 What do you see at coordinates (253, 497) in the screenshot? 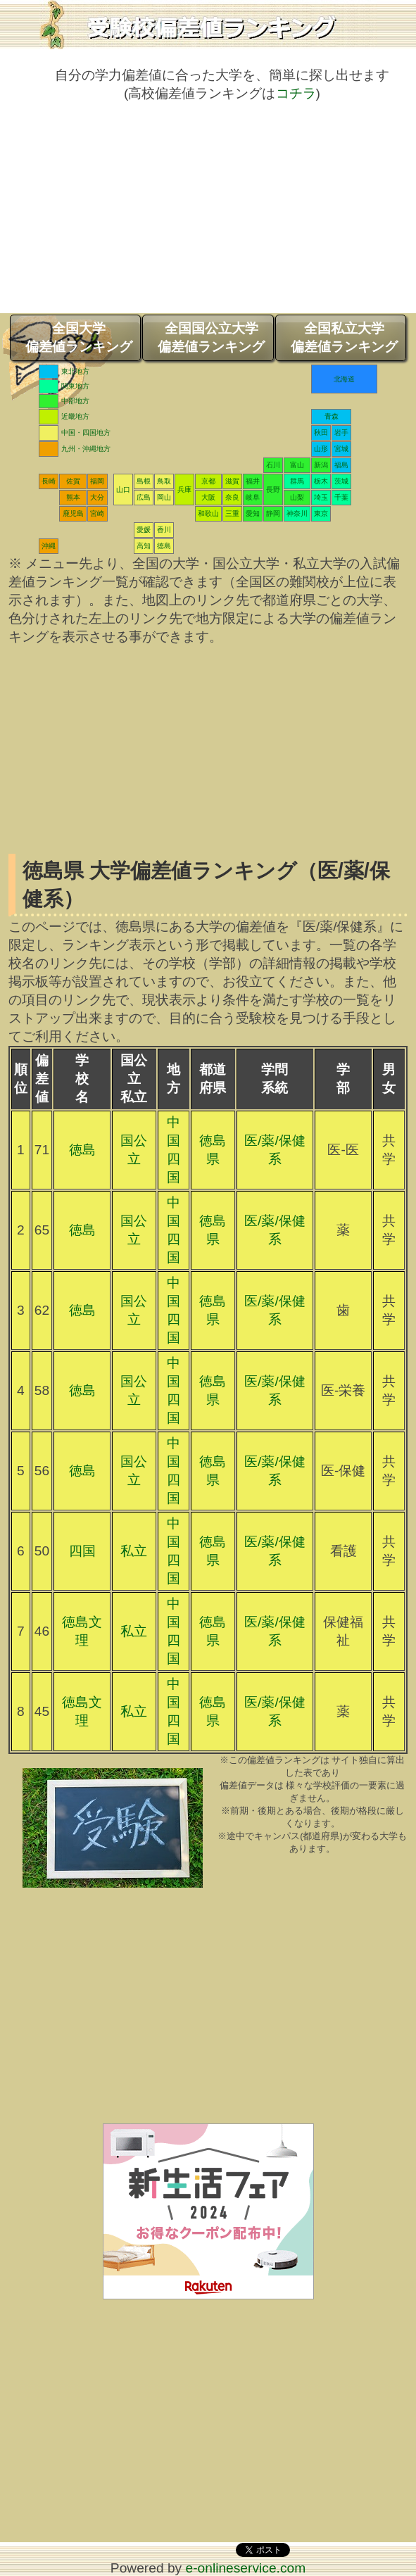
I see `岐阜` at bounding box center [253, 497].